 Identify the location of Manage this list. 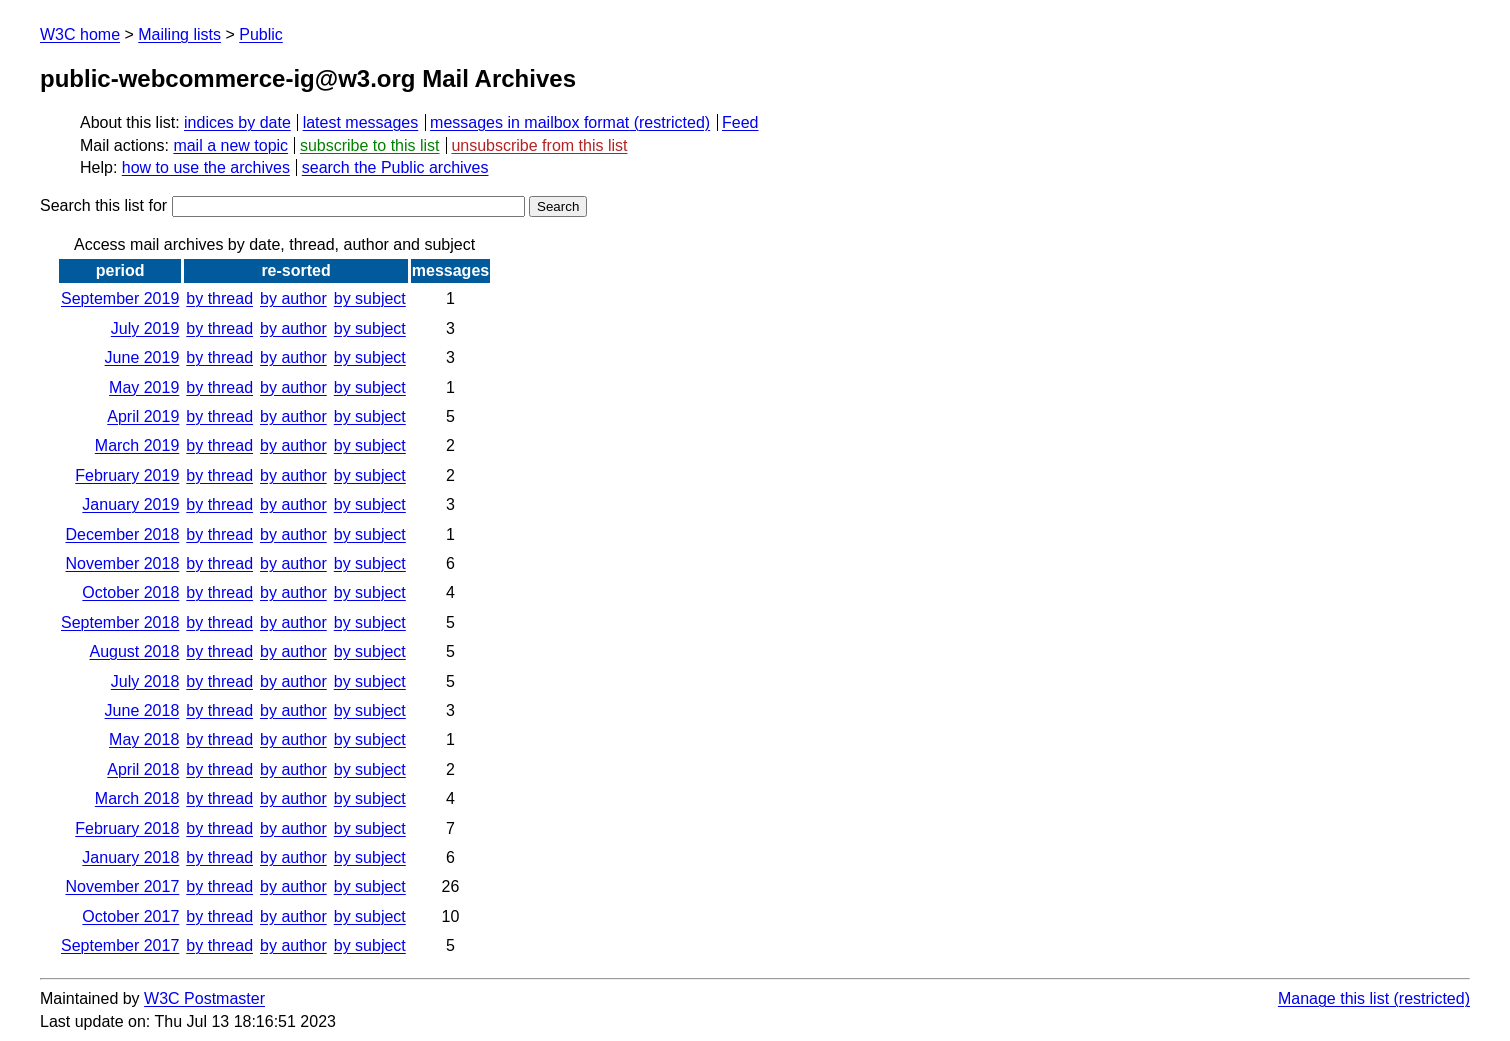
(1333, 998).